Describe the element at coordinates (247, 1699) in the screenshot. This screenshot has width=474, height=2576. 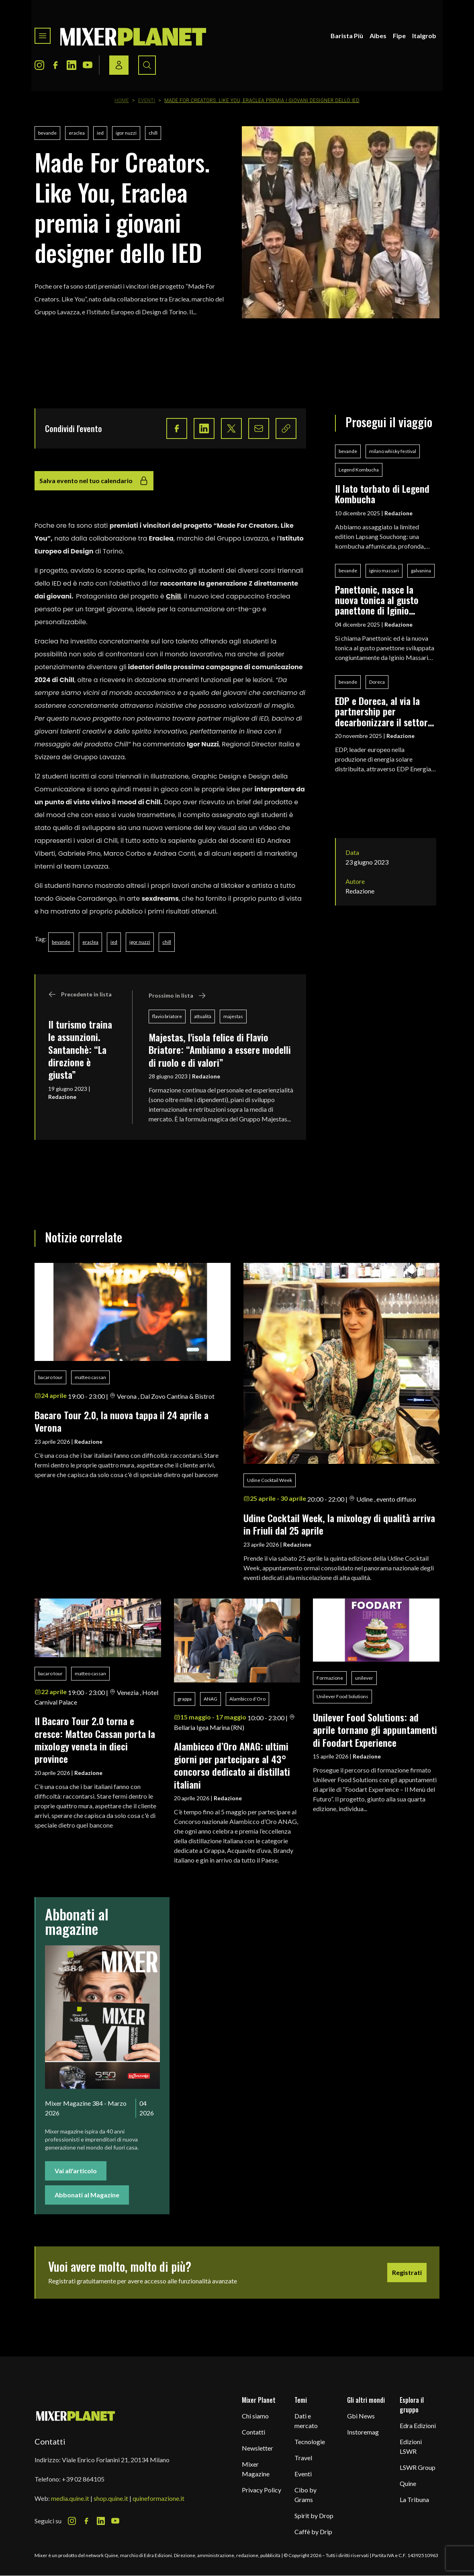
I see `Alambicco d’Oro` at that location.